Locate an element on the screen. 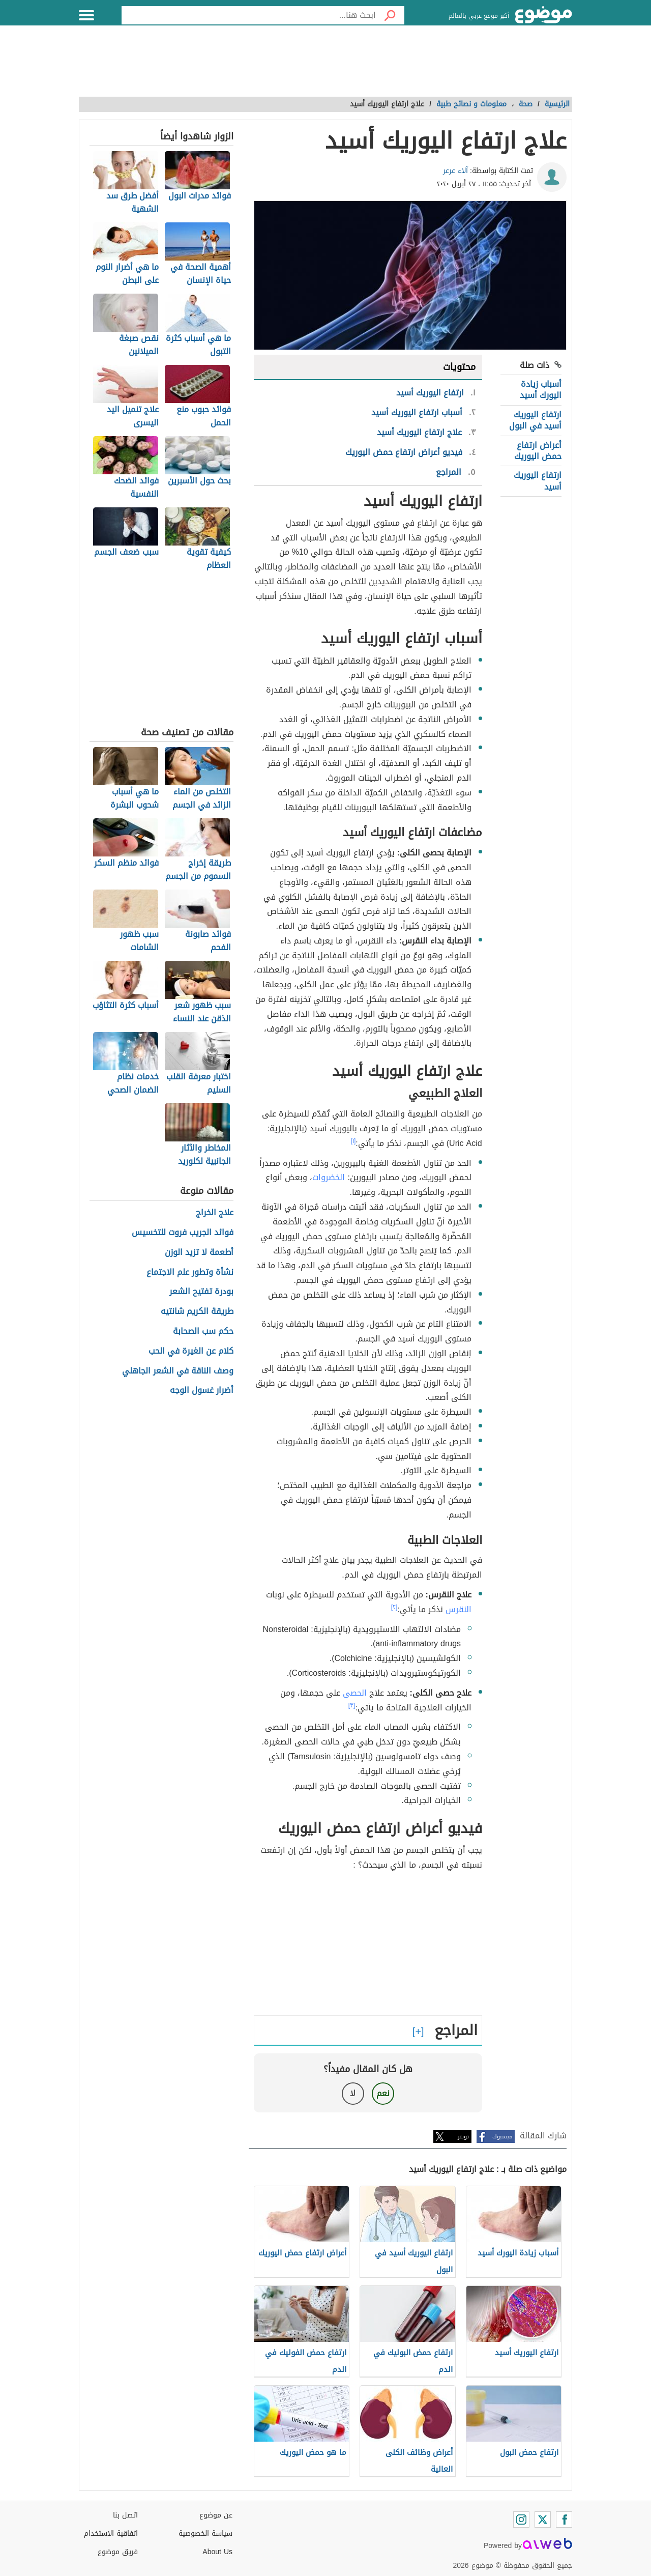 Image resolution: width=651 pixels, height=2576 pixels. About Us is located at coordinates (217, 2552).